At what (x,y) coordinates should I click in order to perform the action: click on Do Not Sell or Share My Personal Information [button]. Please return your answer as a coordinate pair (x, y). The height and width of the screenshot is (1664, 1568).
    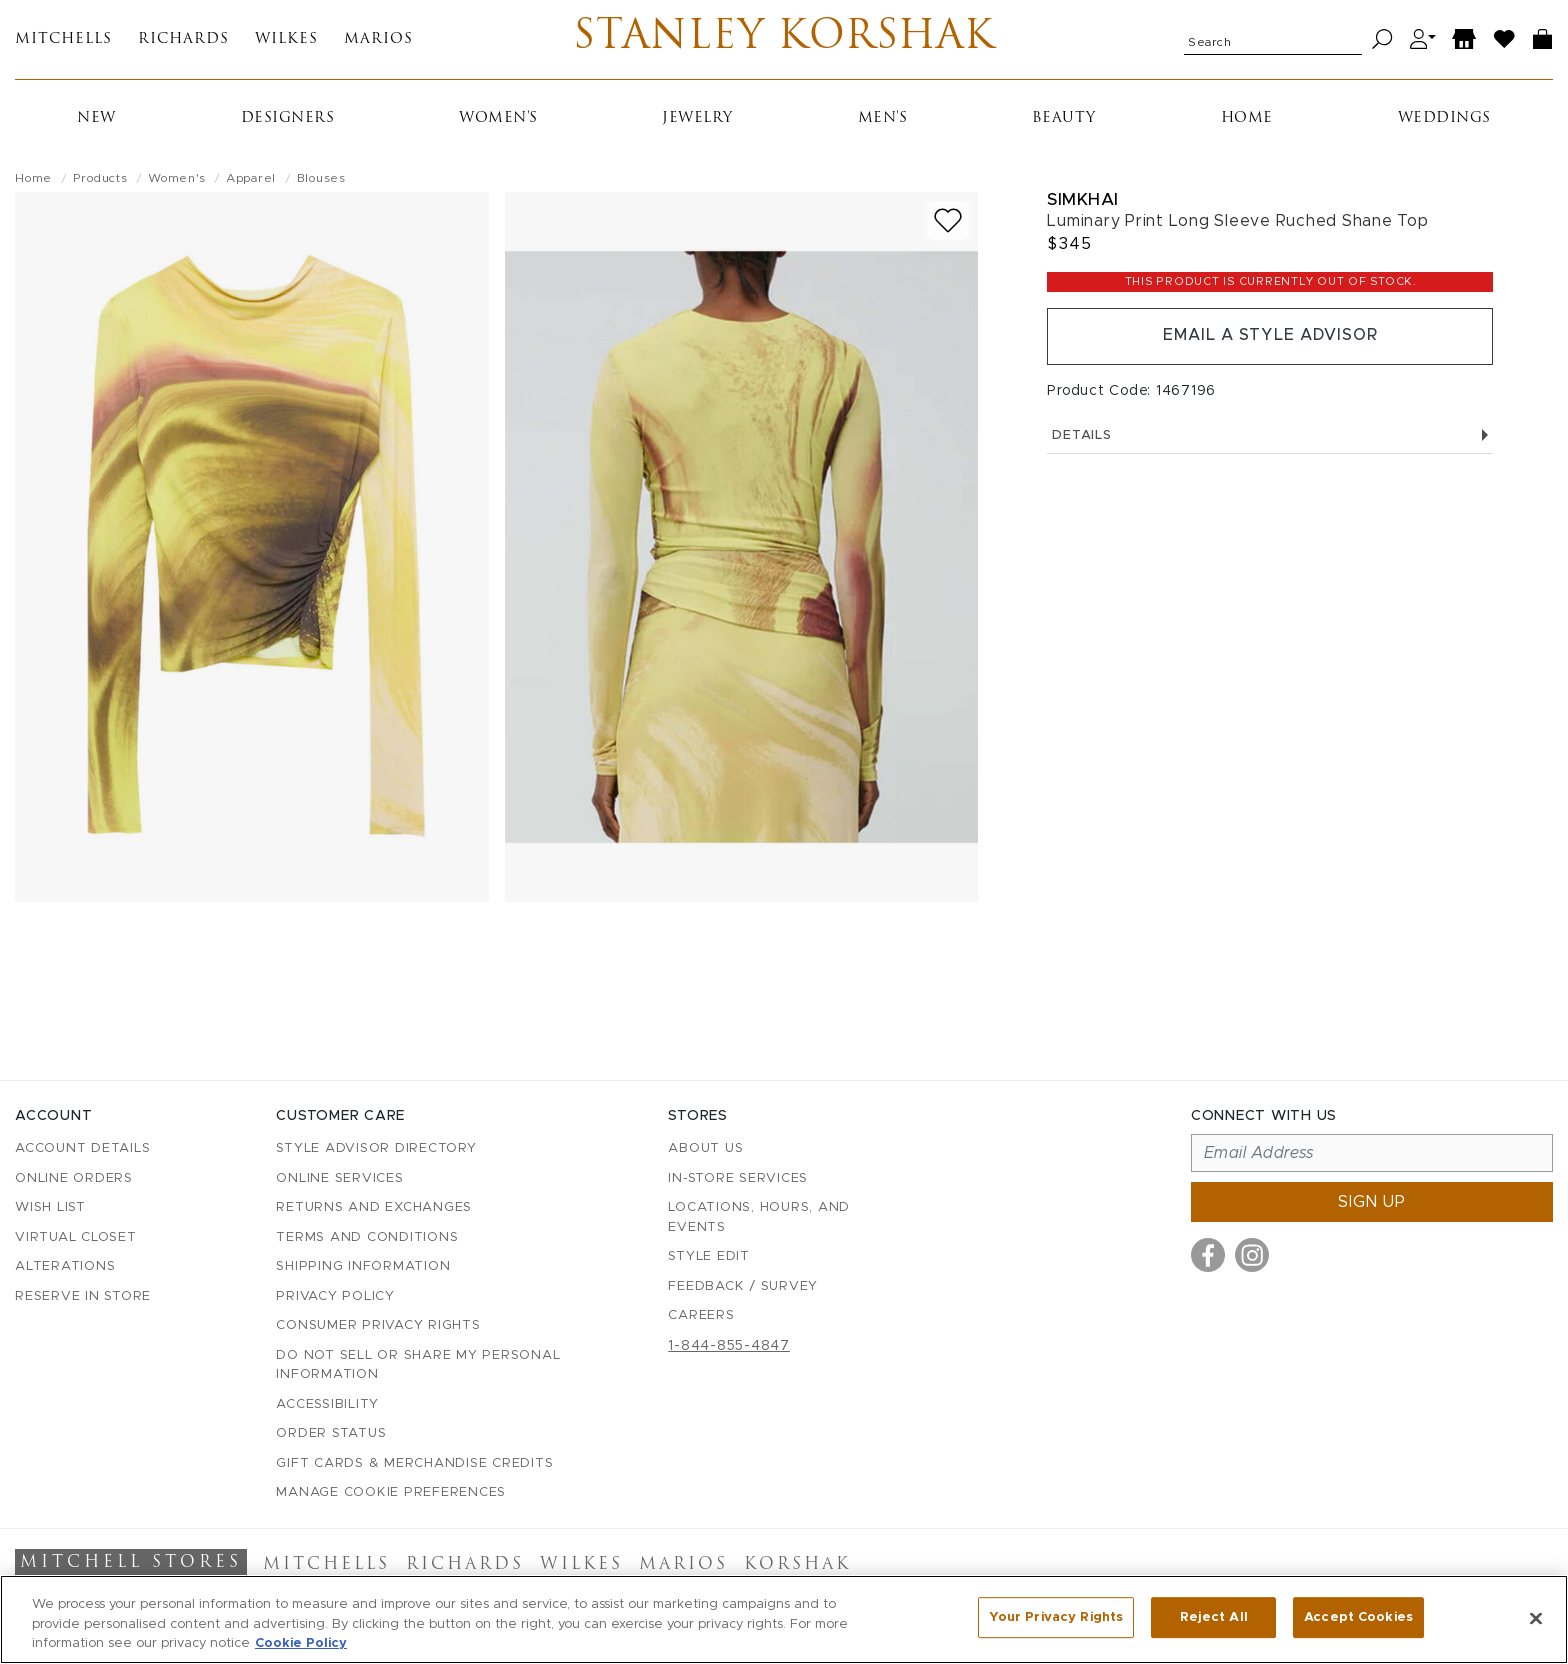
    Looking at the image, I should click on (418, 1365).